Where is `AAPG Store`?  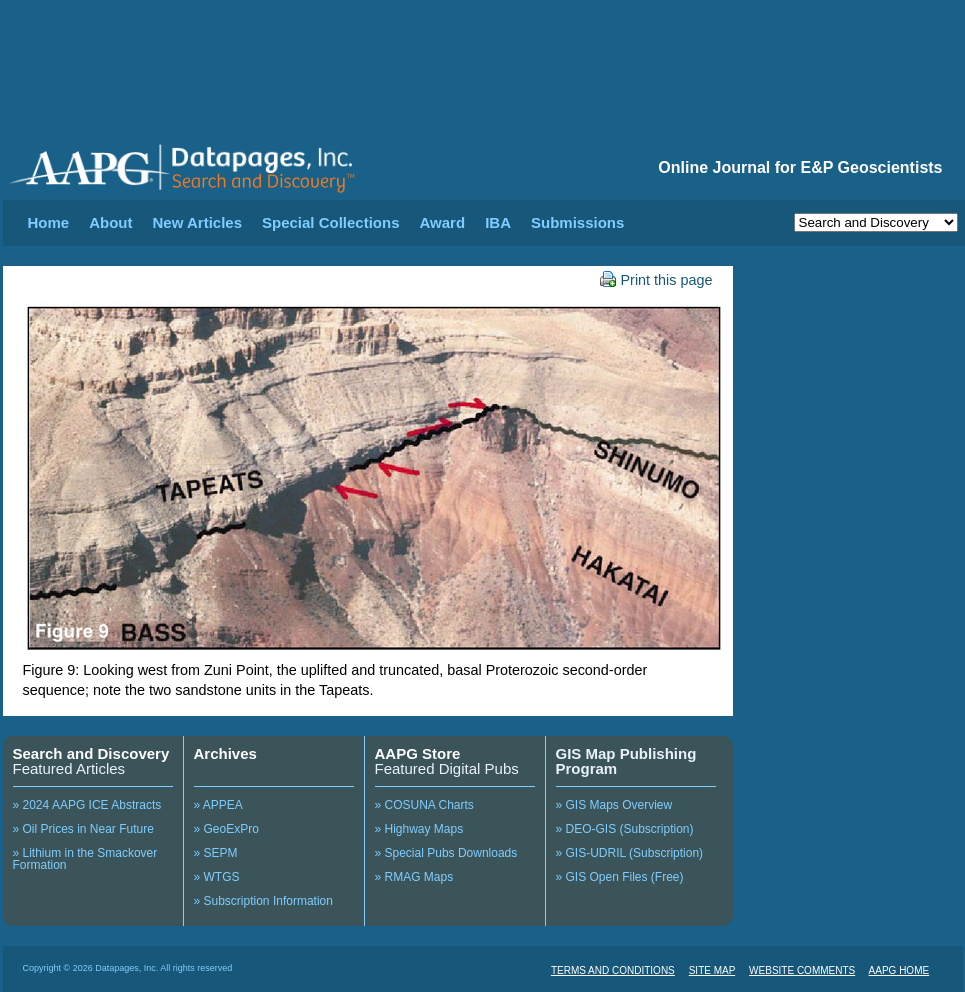 AAPG Store is located at coordinates (418, 753).